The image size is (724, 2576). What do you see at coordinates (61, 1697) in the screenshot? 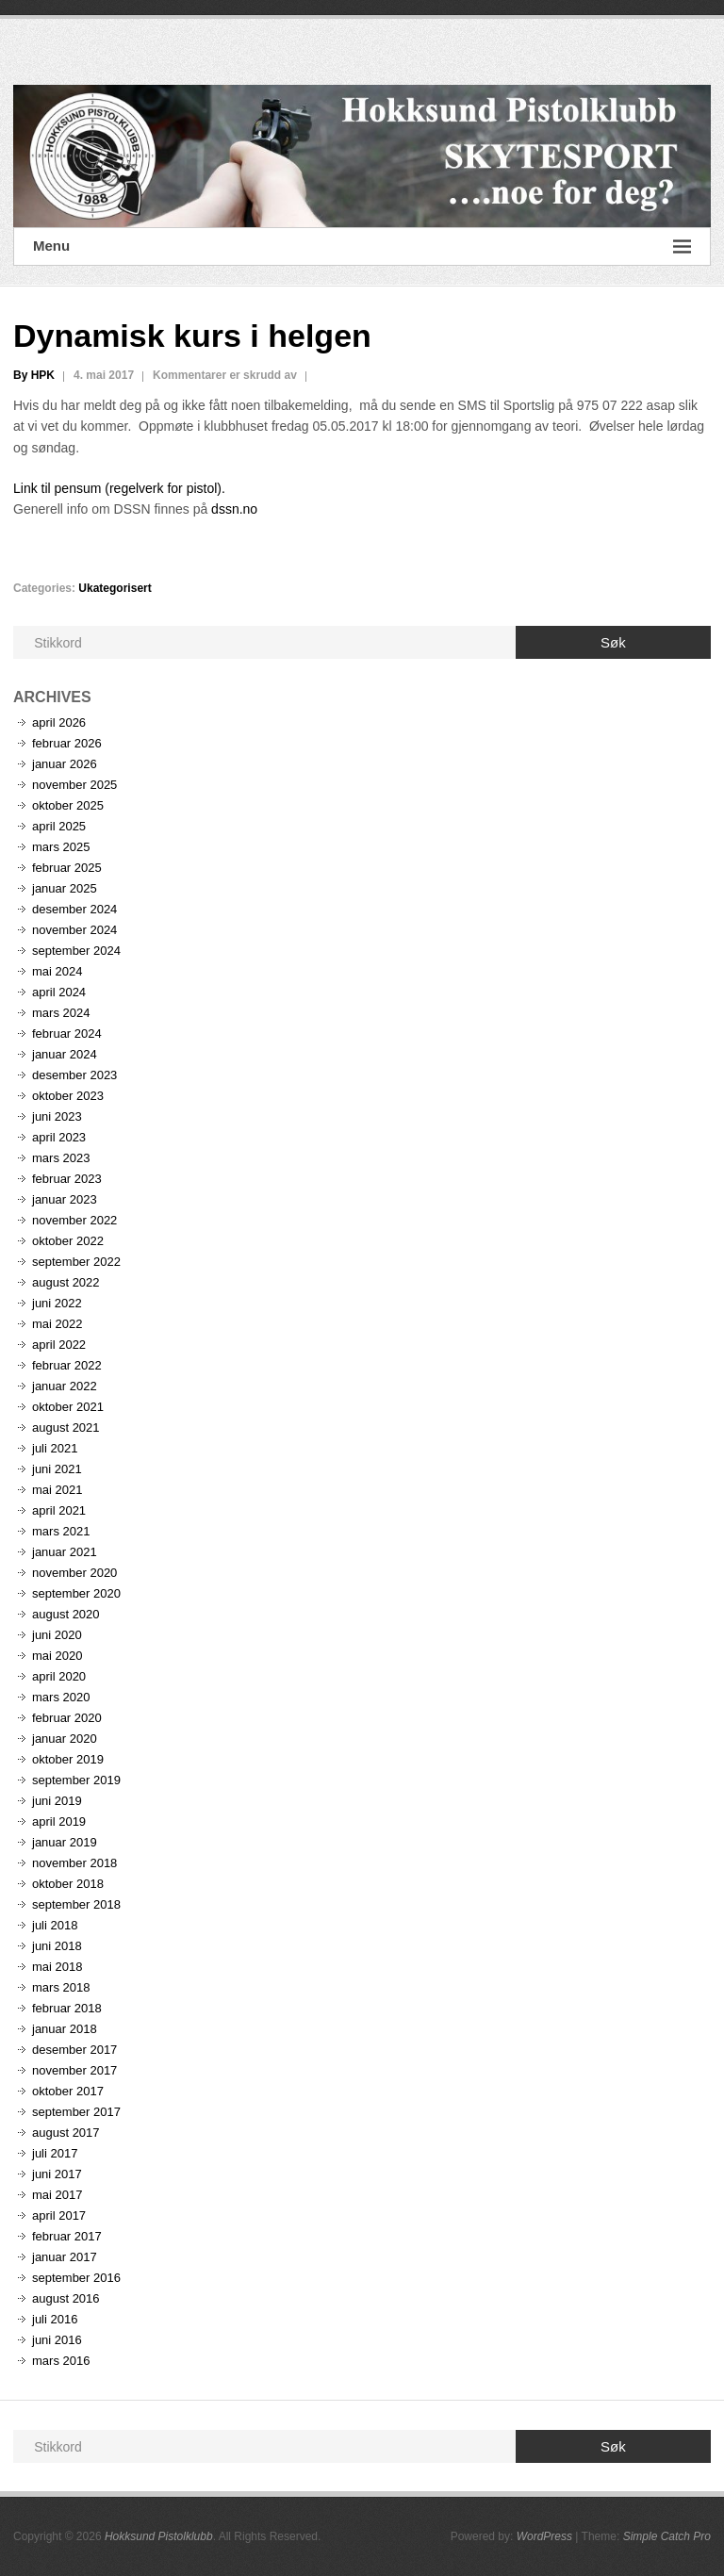
I see `mars 2020` at bounding box center [61, 1697].